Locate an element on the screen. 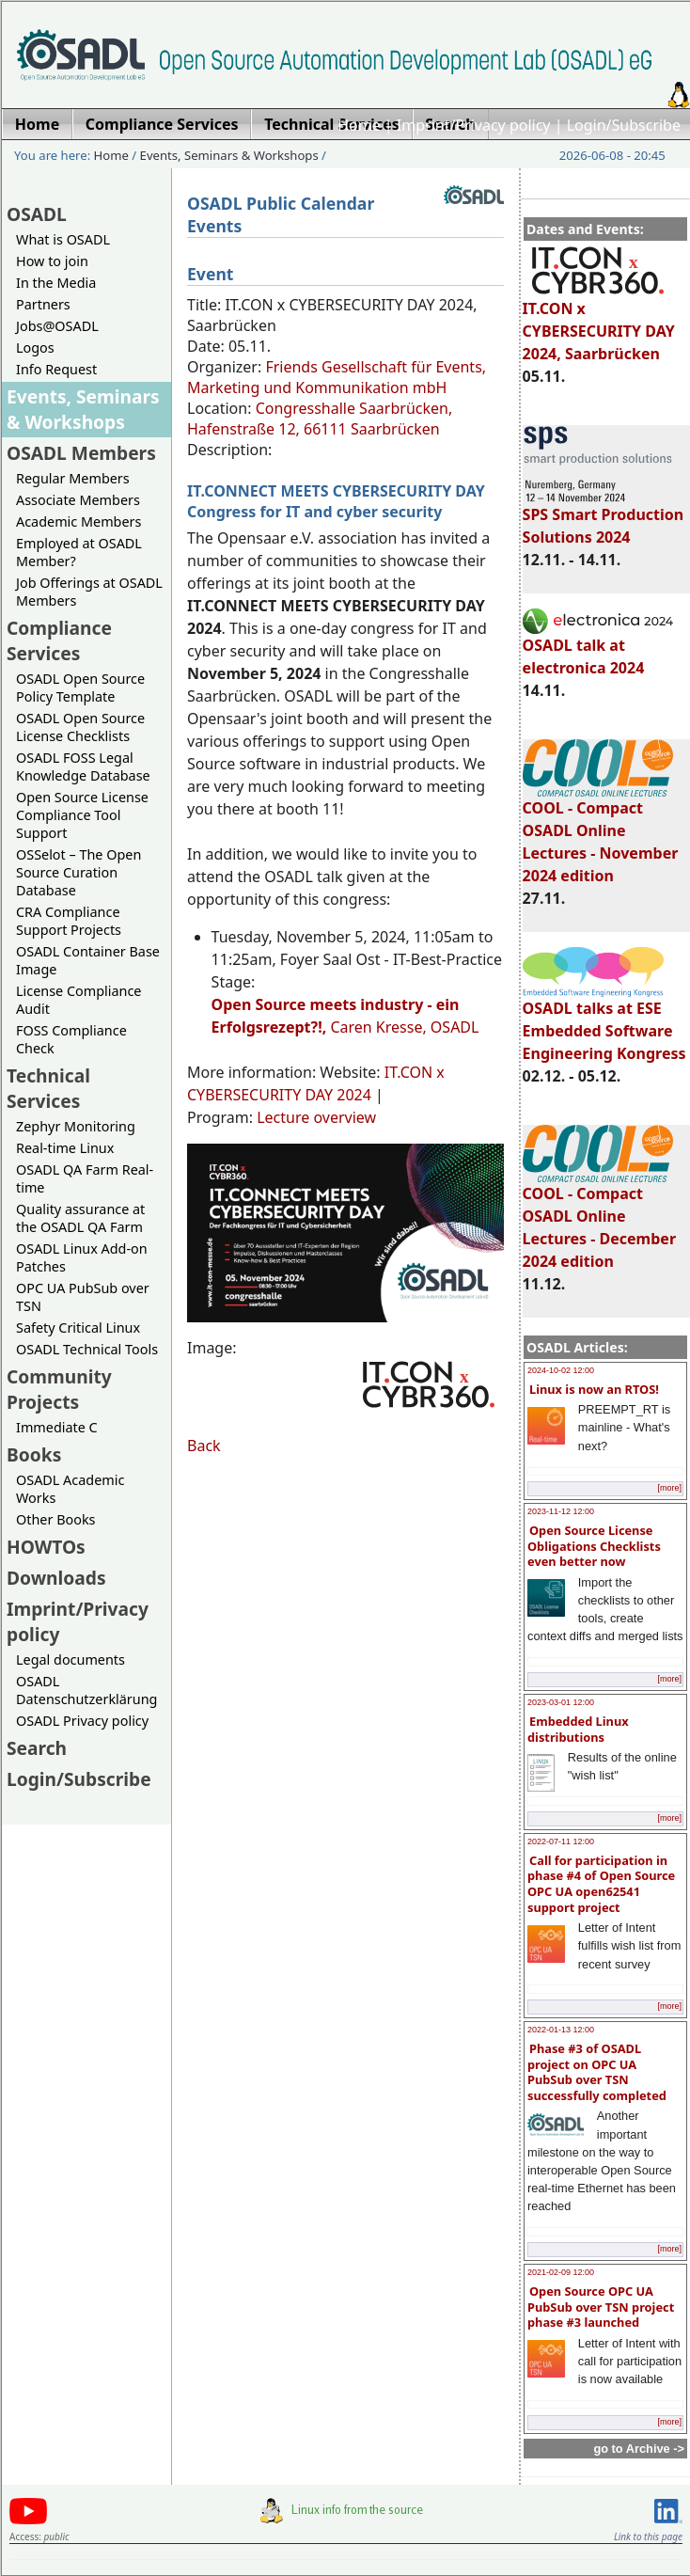  HOWTOs is located at coordinates (46, 1546).